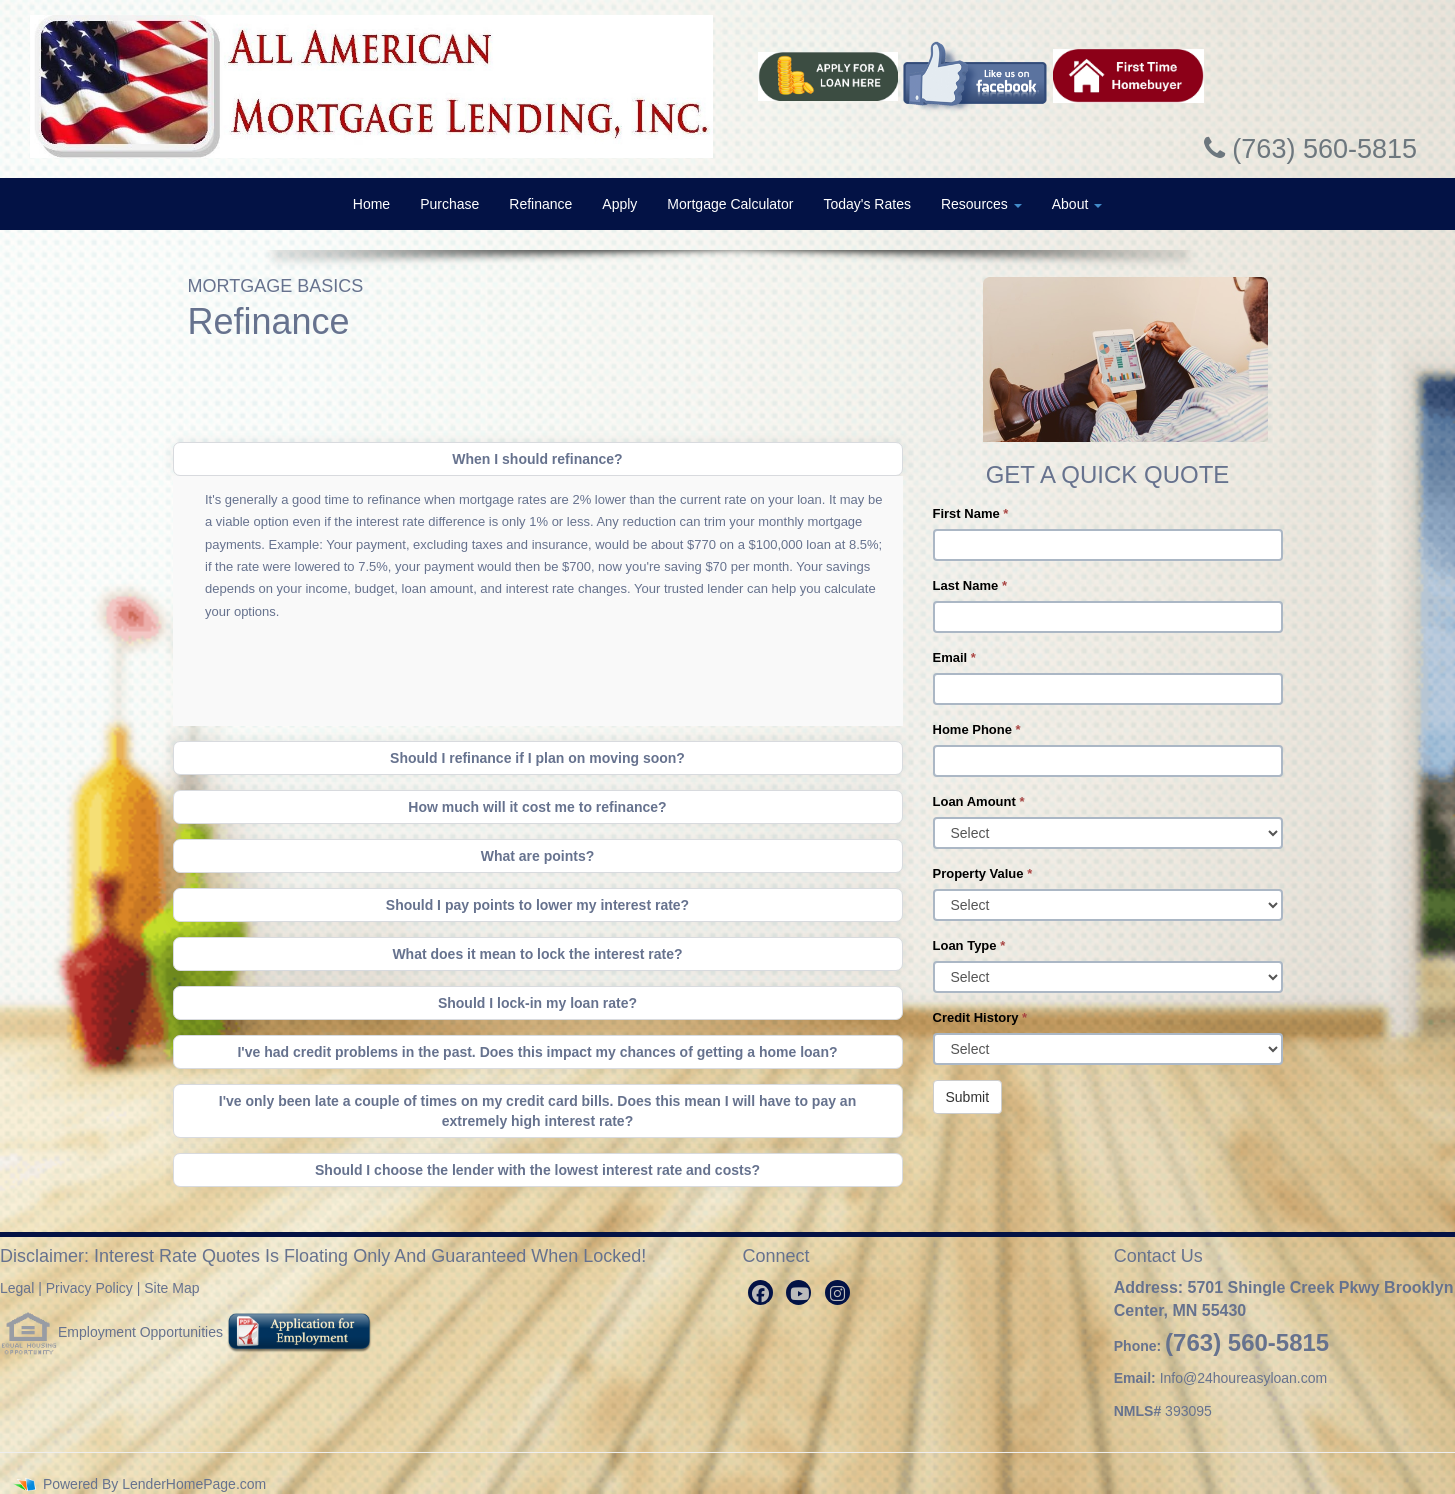 The height and width of the screenshot is (1494, 1455). What do you see at coordinates (371, 204) in the screenshot?
I see `Home` at bounding box center [371, 204].